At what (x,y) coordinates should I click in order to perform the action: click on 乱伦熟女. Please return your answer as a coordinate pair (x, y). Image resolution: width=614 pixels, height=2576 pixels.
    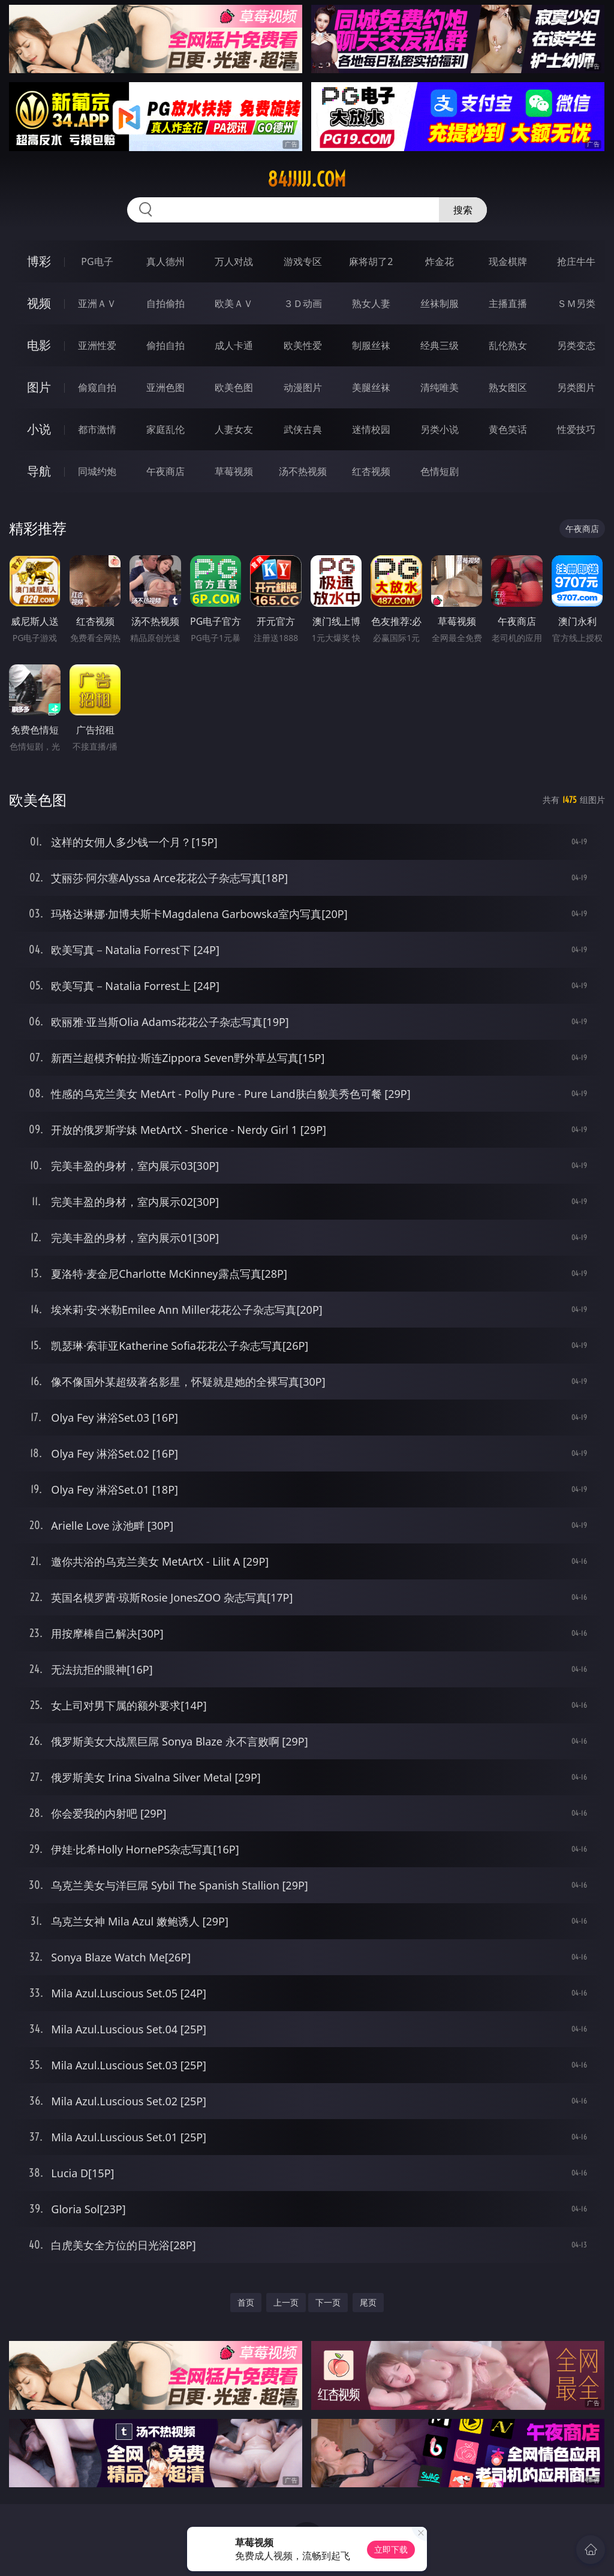
    Looking at the image, I should click on (508, 345).